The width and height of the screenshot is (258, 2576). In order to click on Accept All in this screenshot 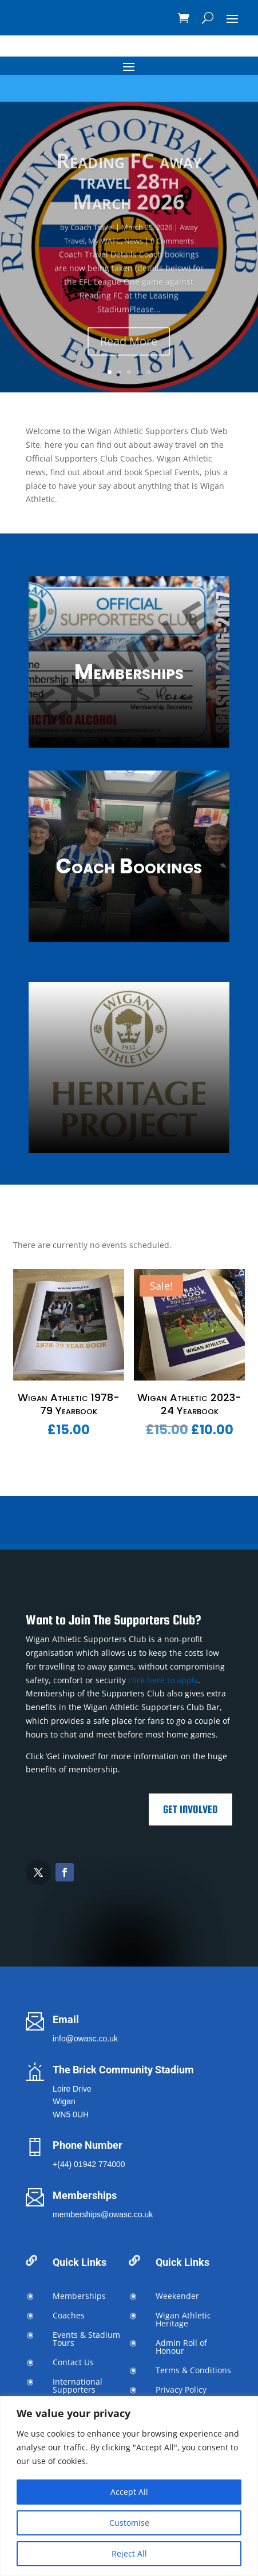, I will do `click(129, 2491)`.